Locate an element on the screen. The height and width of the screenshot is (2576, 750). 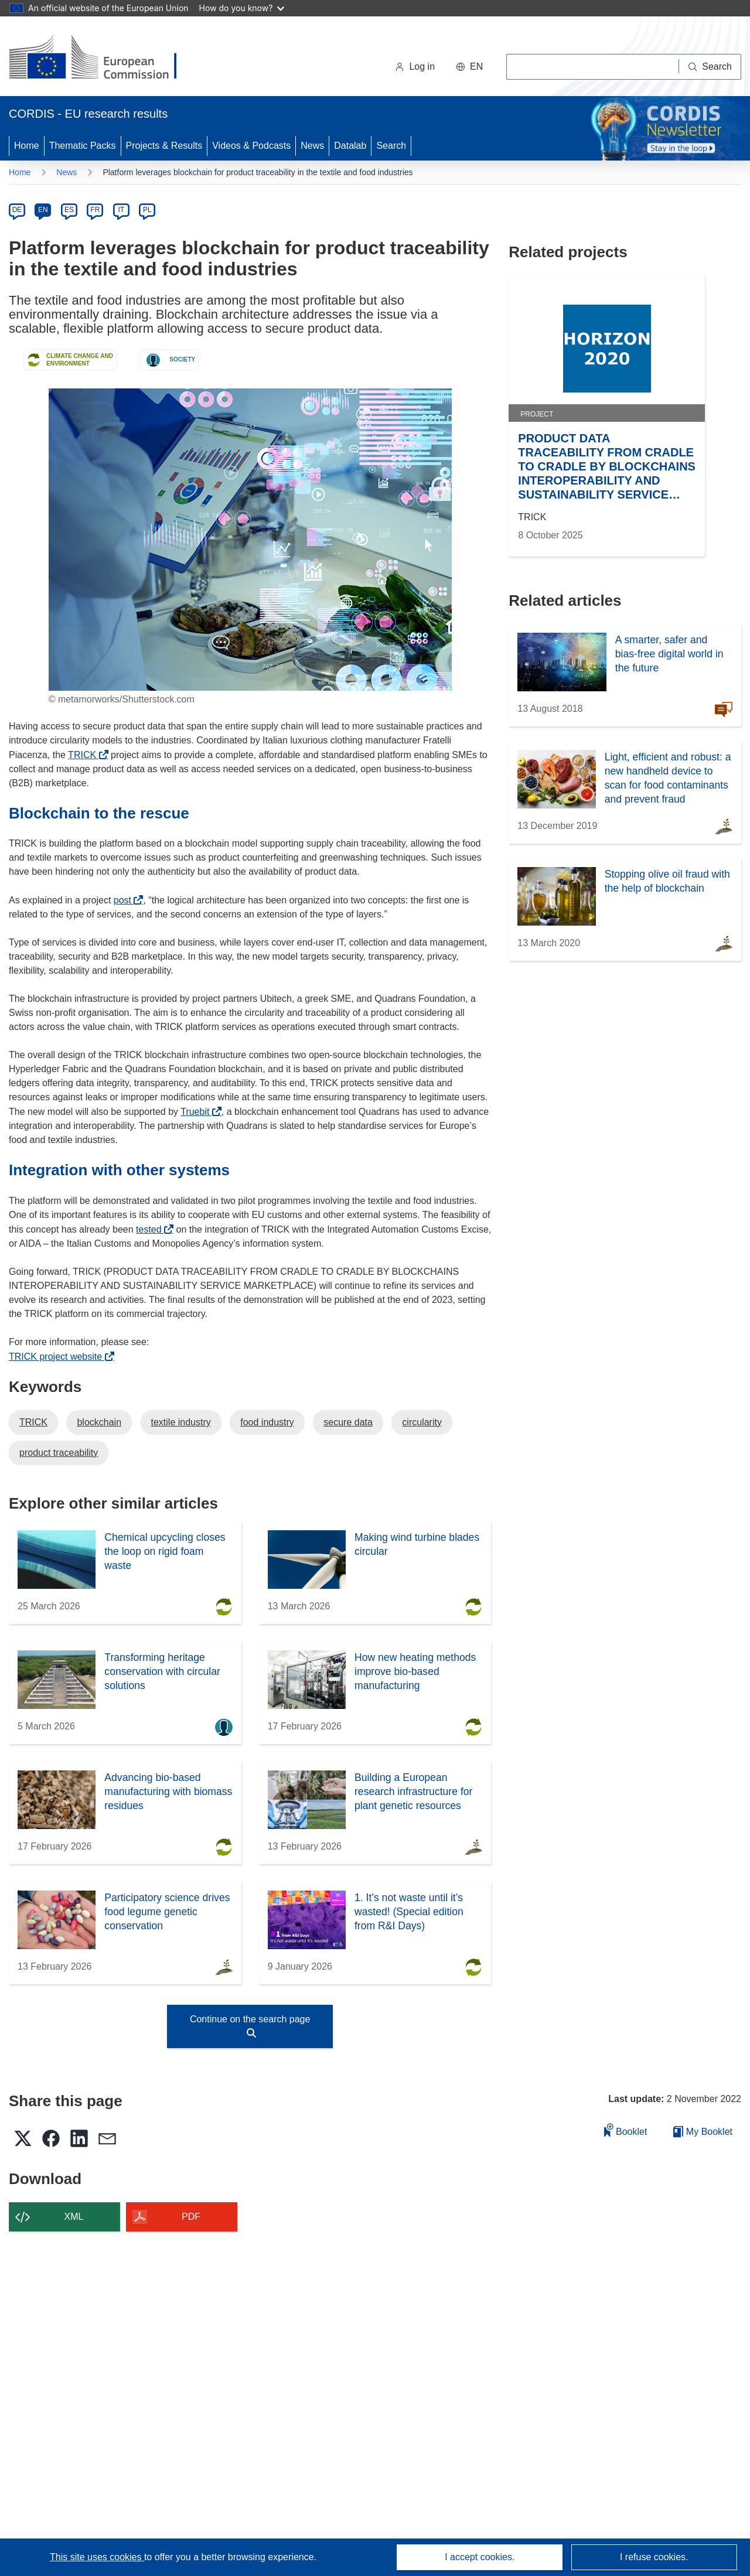
EN [en] is located at coordinates (43, 210).